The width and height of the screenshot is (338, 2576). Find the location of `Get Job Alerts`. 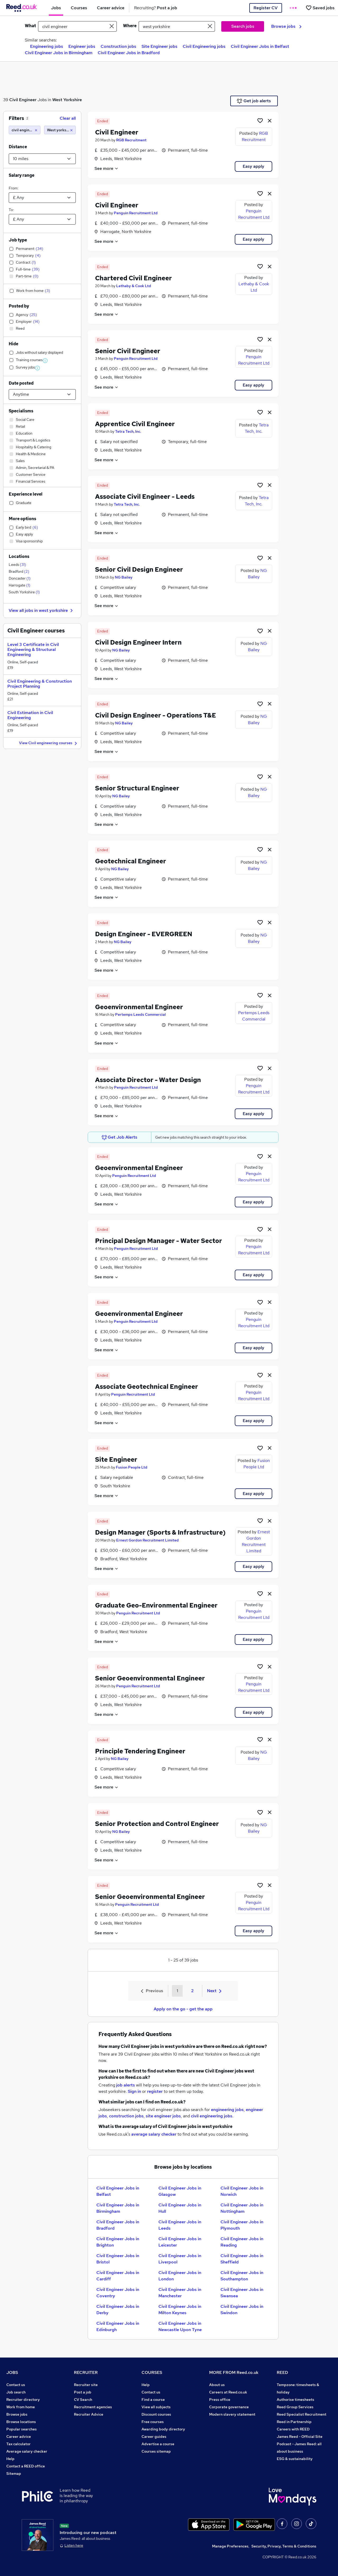

Get Job Alerts is located at coordinates (120, 1137).